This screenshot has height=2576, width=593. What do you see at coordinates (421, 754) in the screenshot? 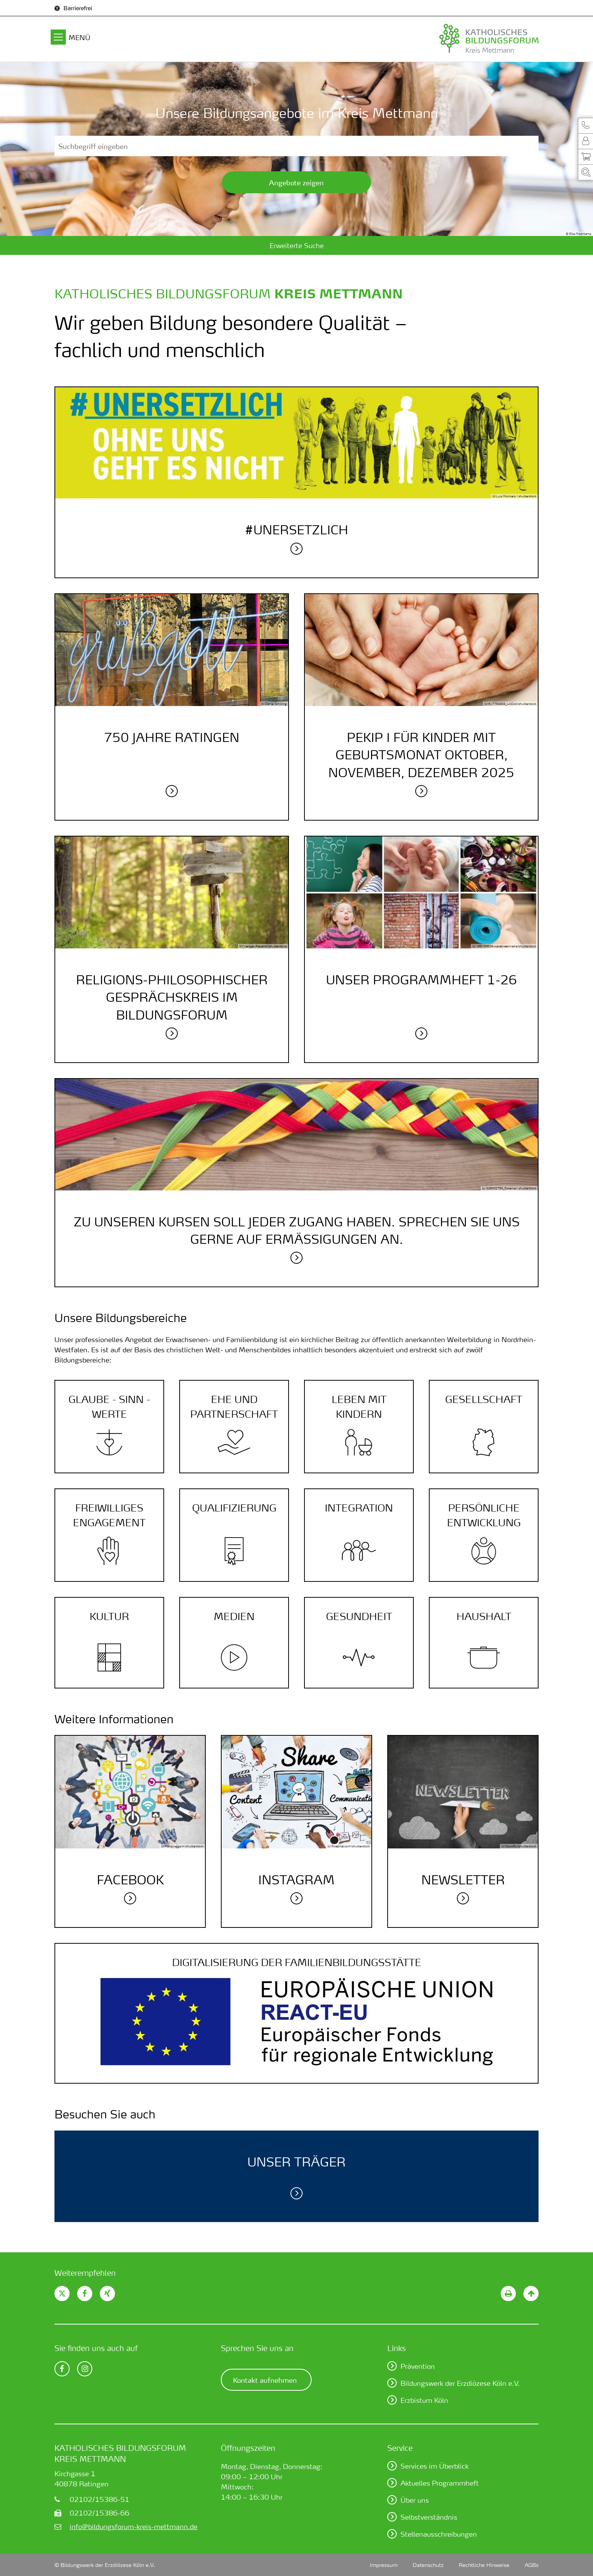
I see `PEKiP I für Kinder mit Geburtsmonat Oktober, November, Dezember 2025` at bounding box center [421, 754].